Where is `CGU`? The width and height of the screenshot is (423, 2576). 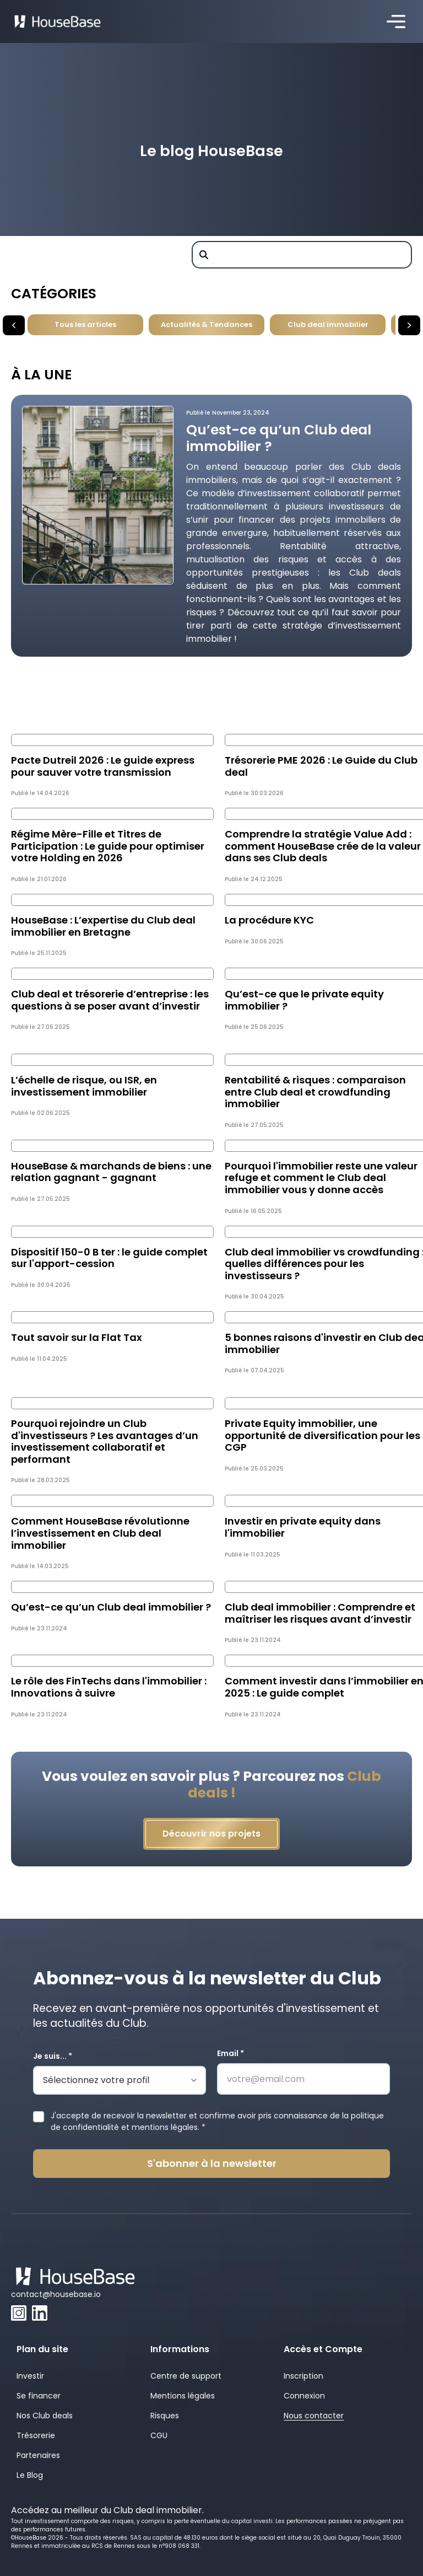 CGU is located at coordinates (158, 2435).